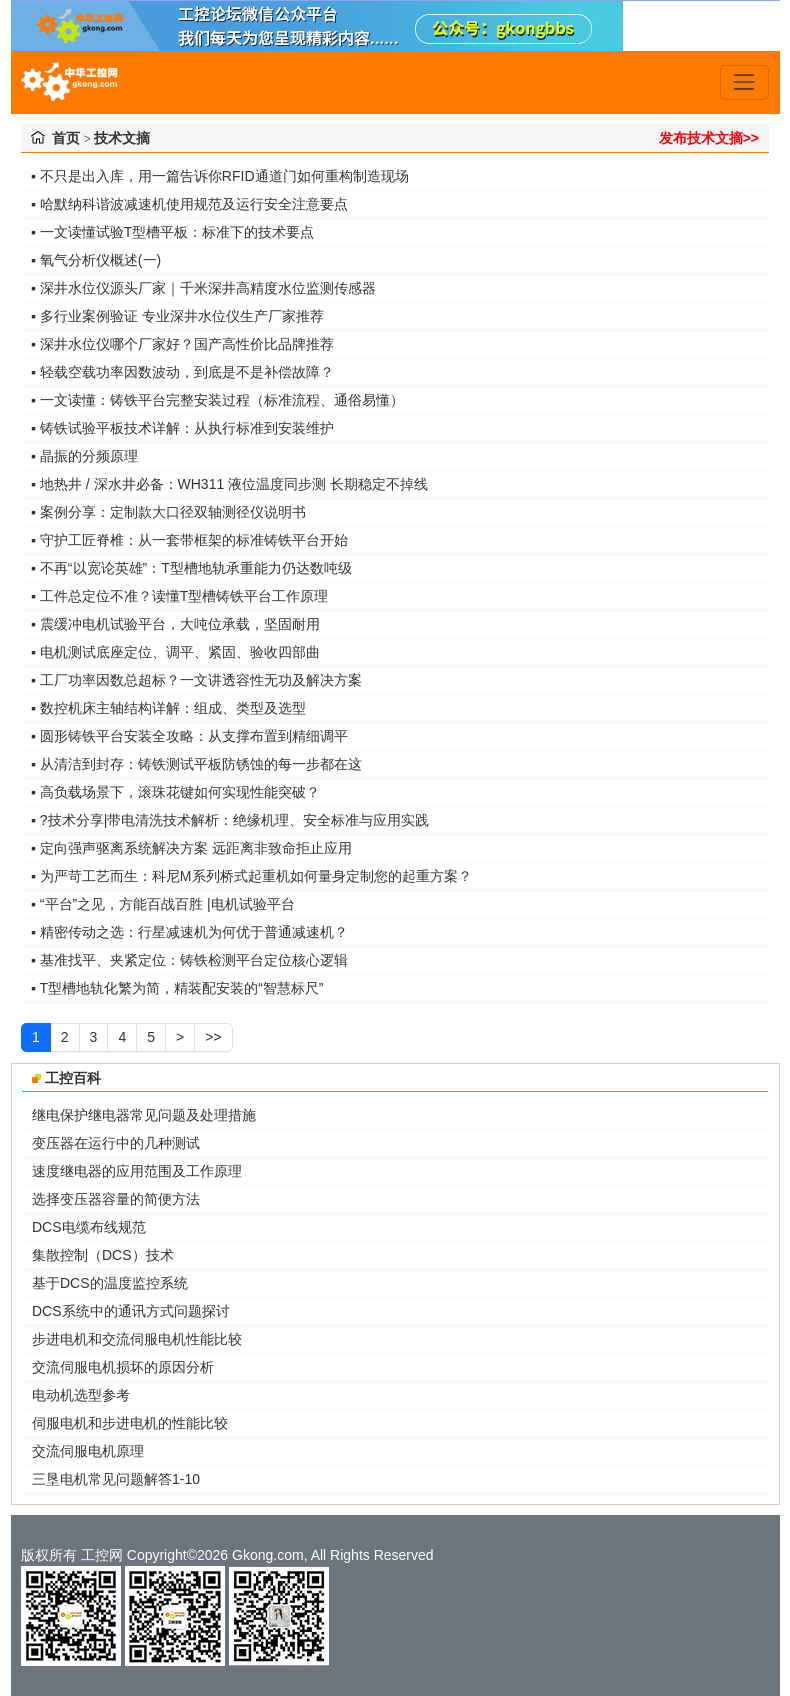 The height and width of the screenshot is (1696, 790). What do you see at coordinates (189, 540) in the screenshot?
I see `▪ 守护工匠脊椎：从一套带框架的标准铸铁平台开始` at bounding box center [189, 540].